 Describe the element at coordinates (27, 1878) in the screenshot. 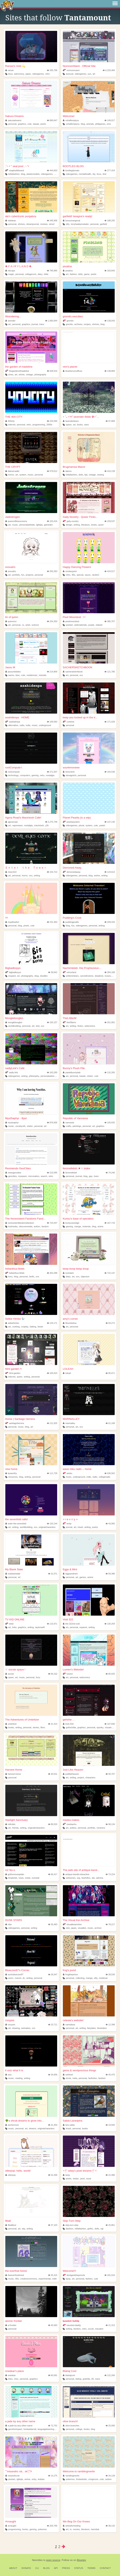

I see `metal` at that location.